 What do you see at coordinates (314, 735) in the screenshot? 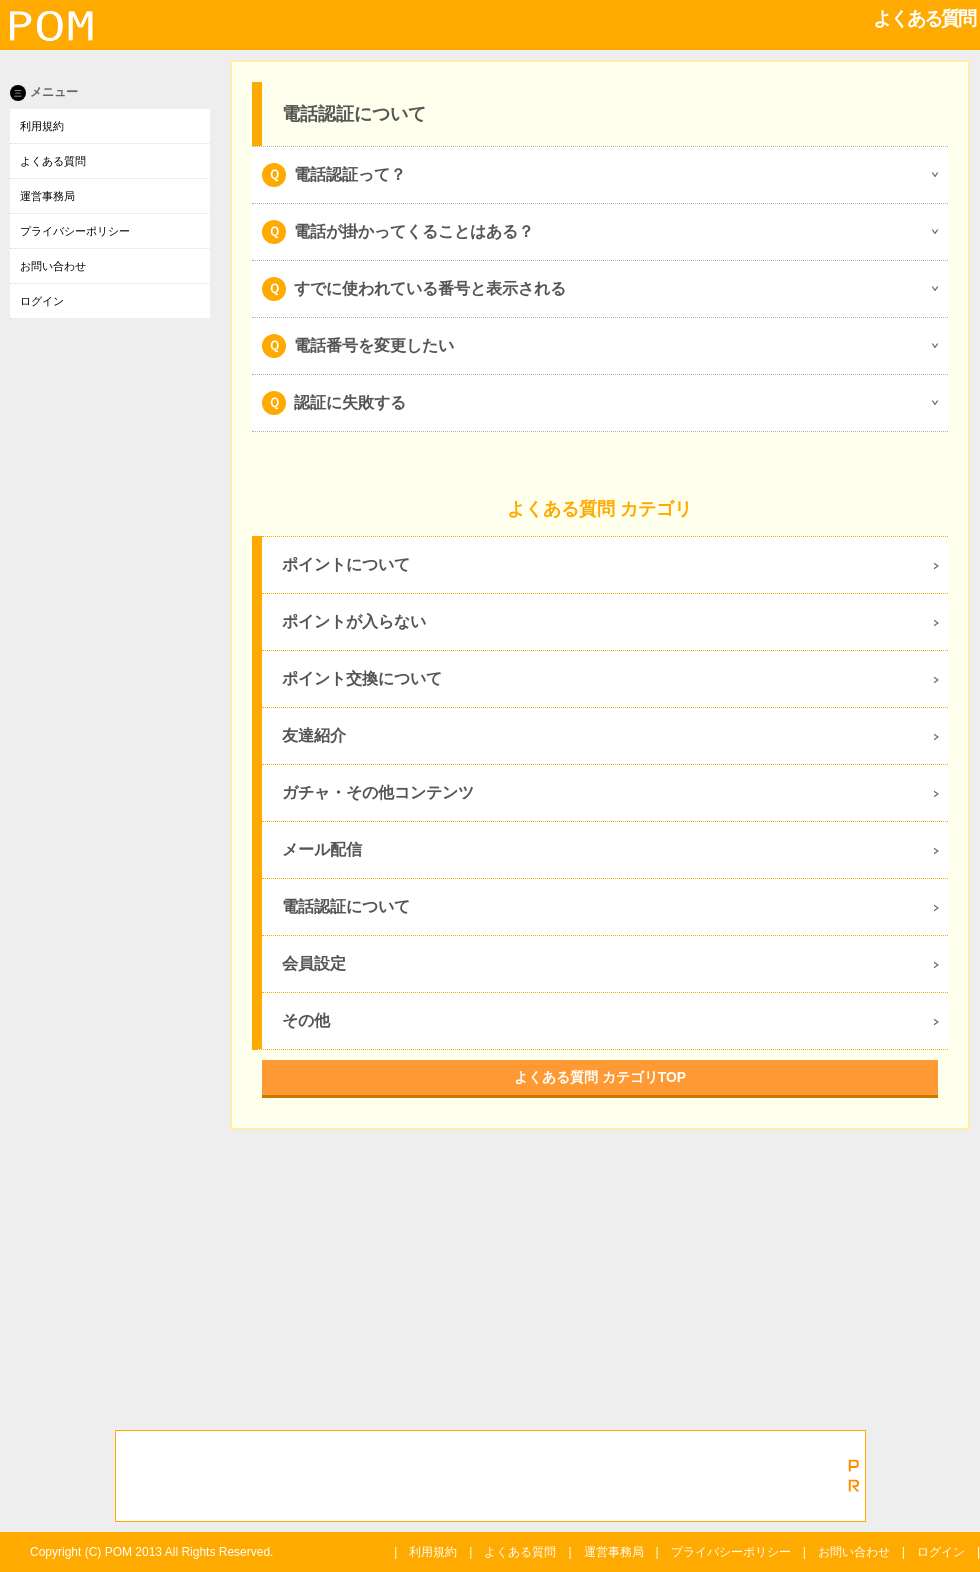
I see `友達紹介` at bounding box center [314, 735].